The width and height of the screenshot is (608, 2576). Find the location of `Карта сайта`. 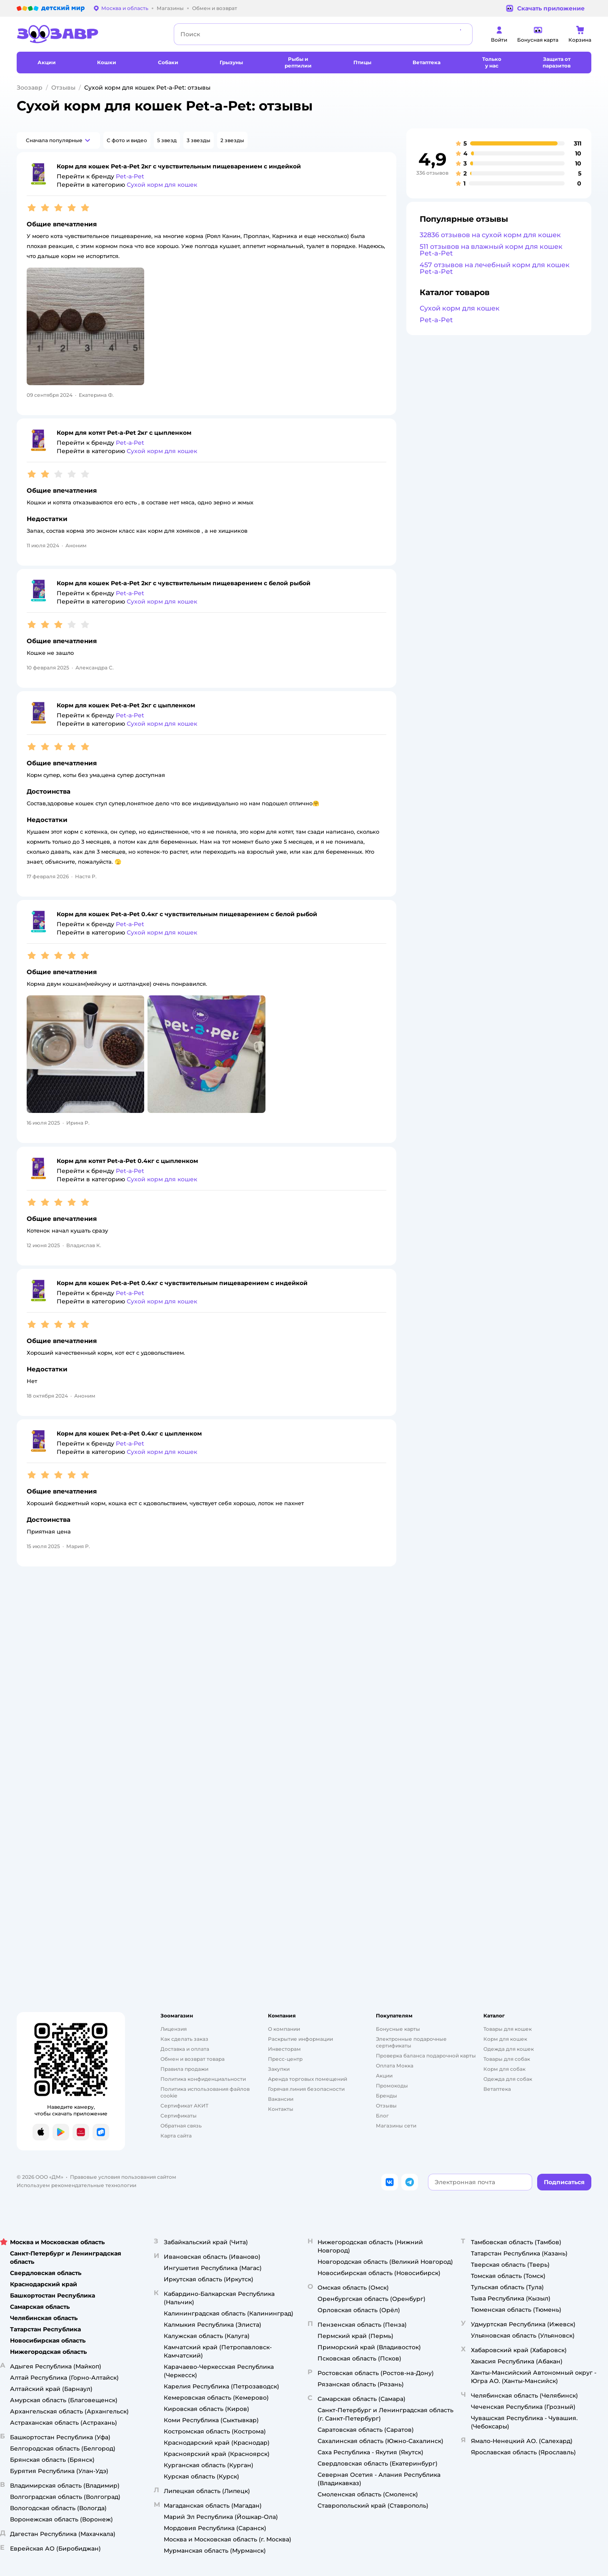

Карта сайта is located at coordinates (176, 2135).